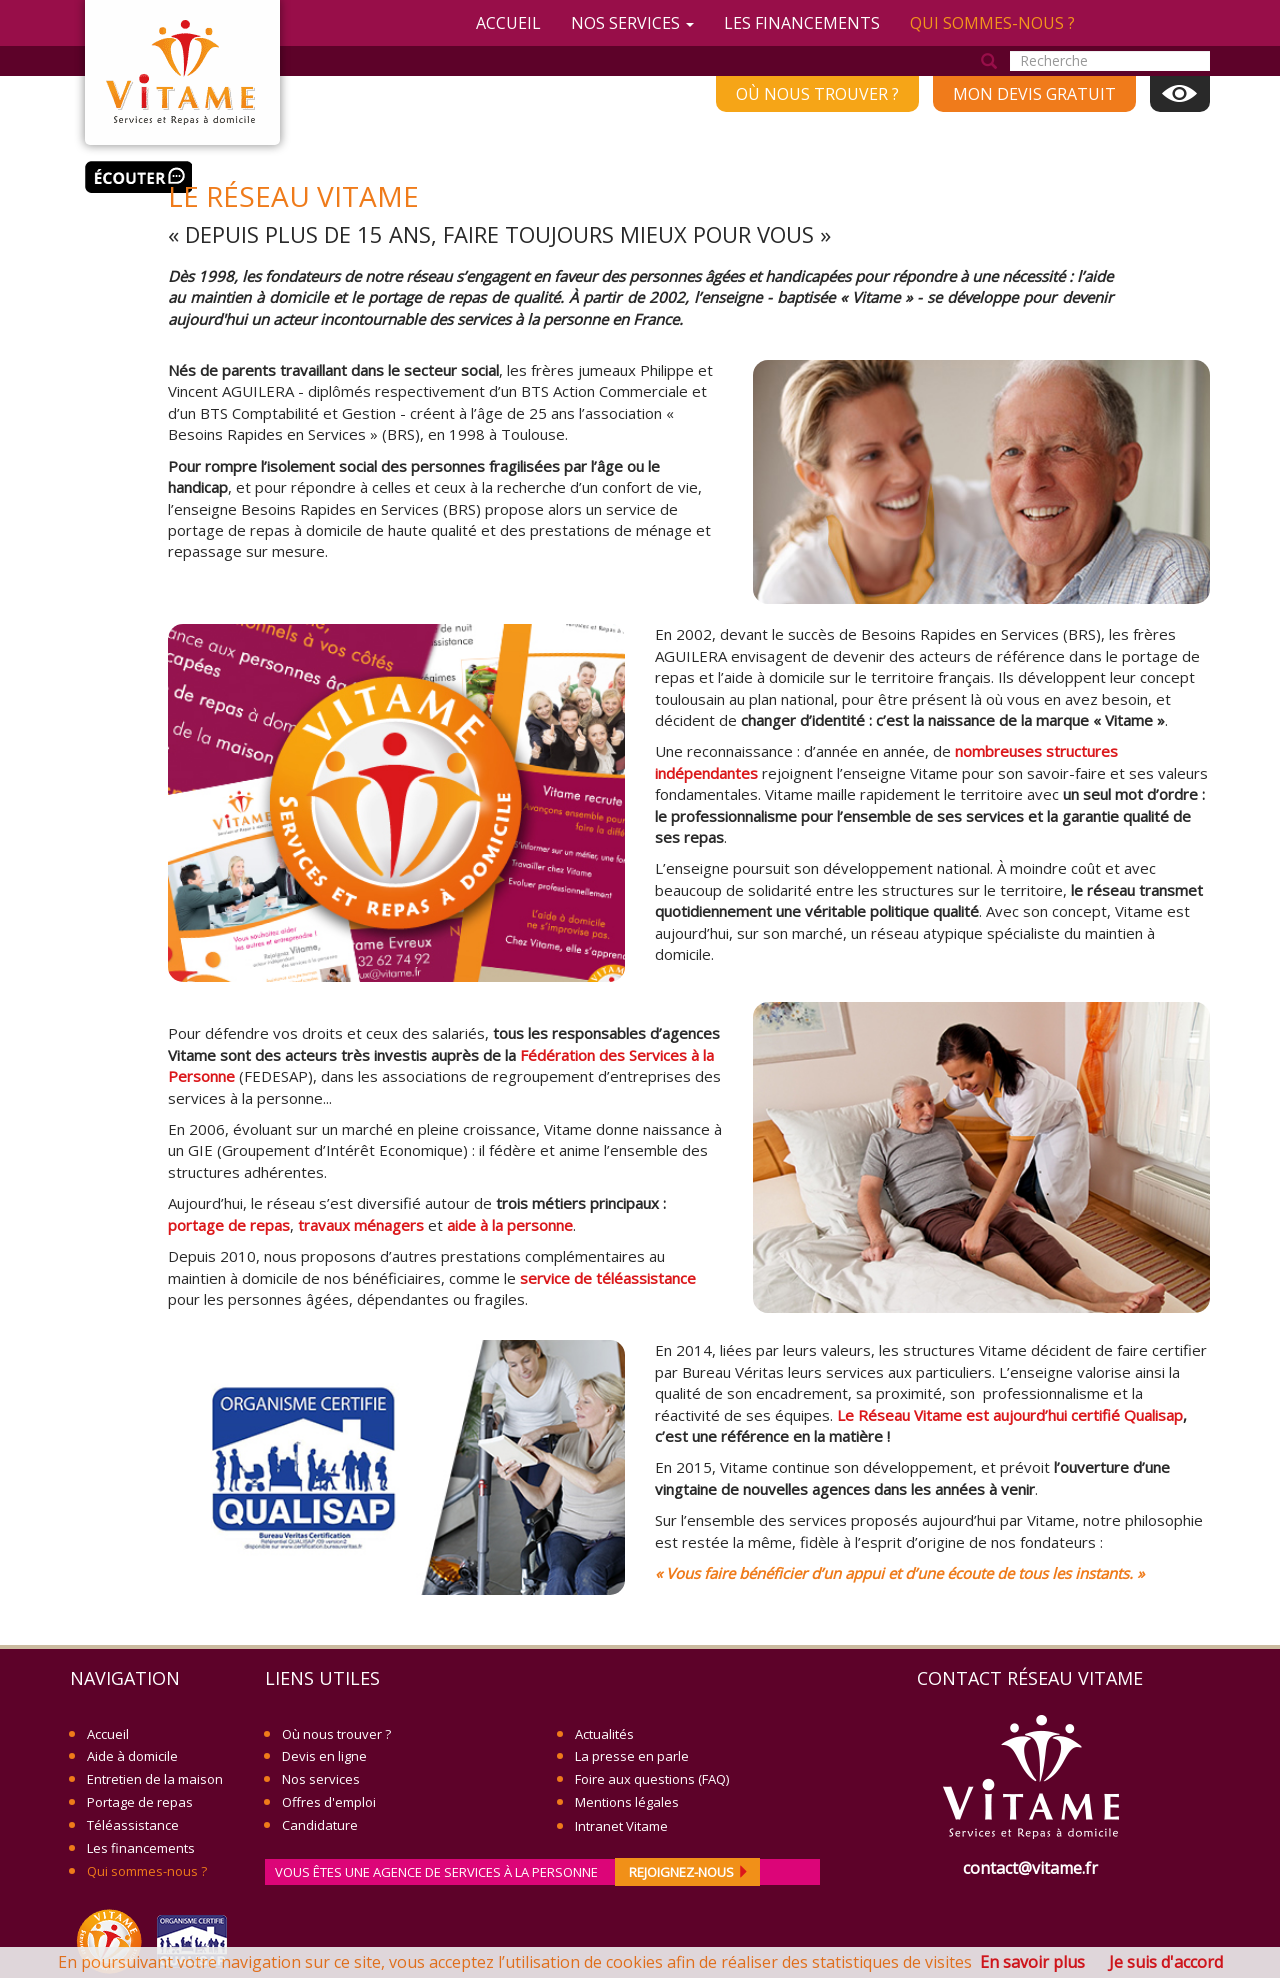  I want to click on Je suis d'accord, so click(1166, 1962).